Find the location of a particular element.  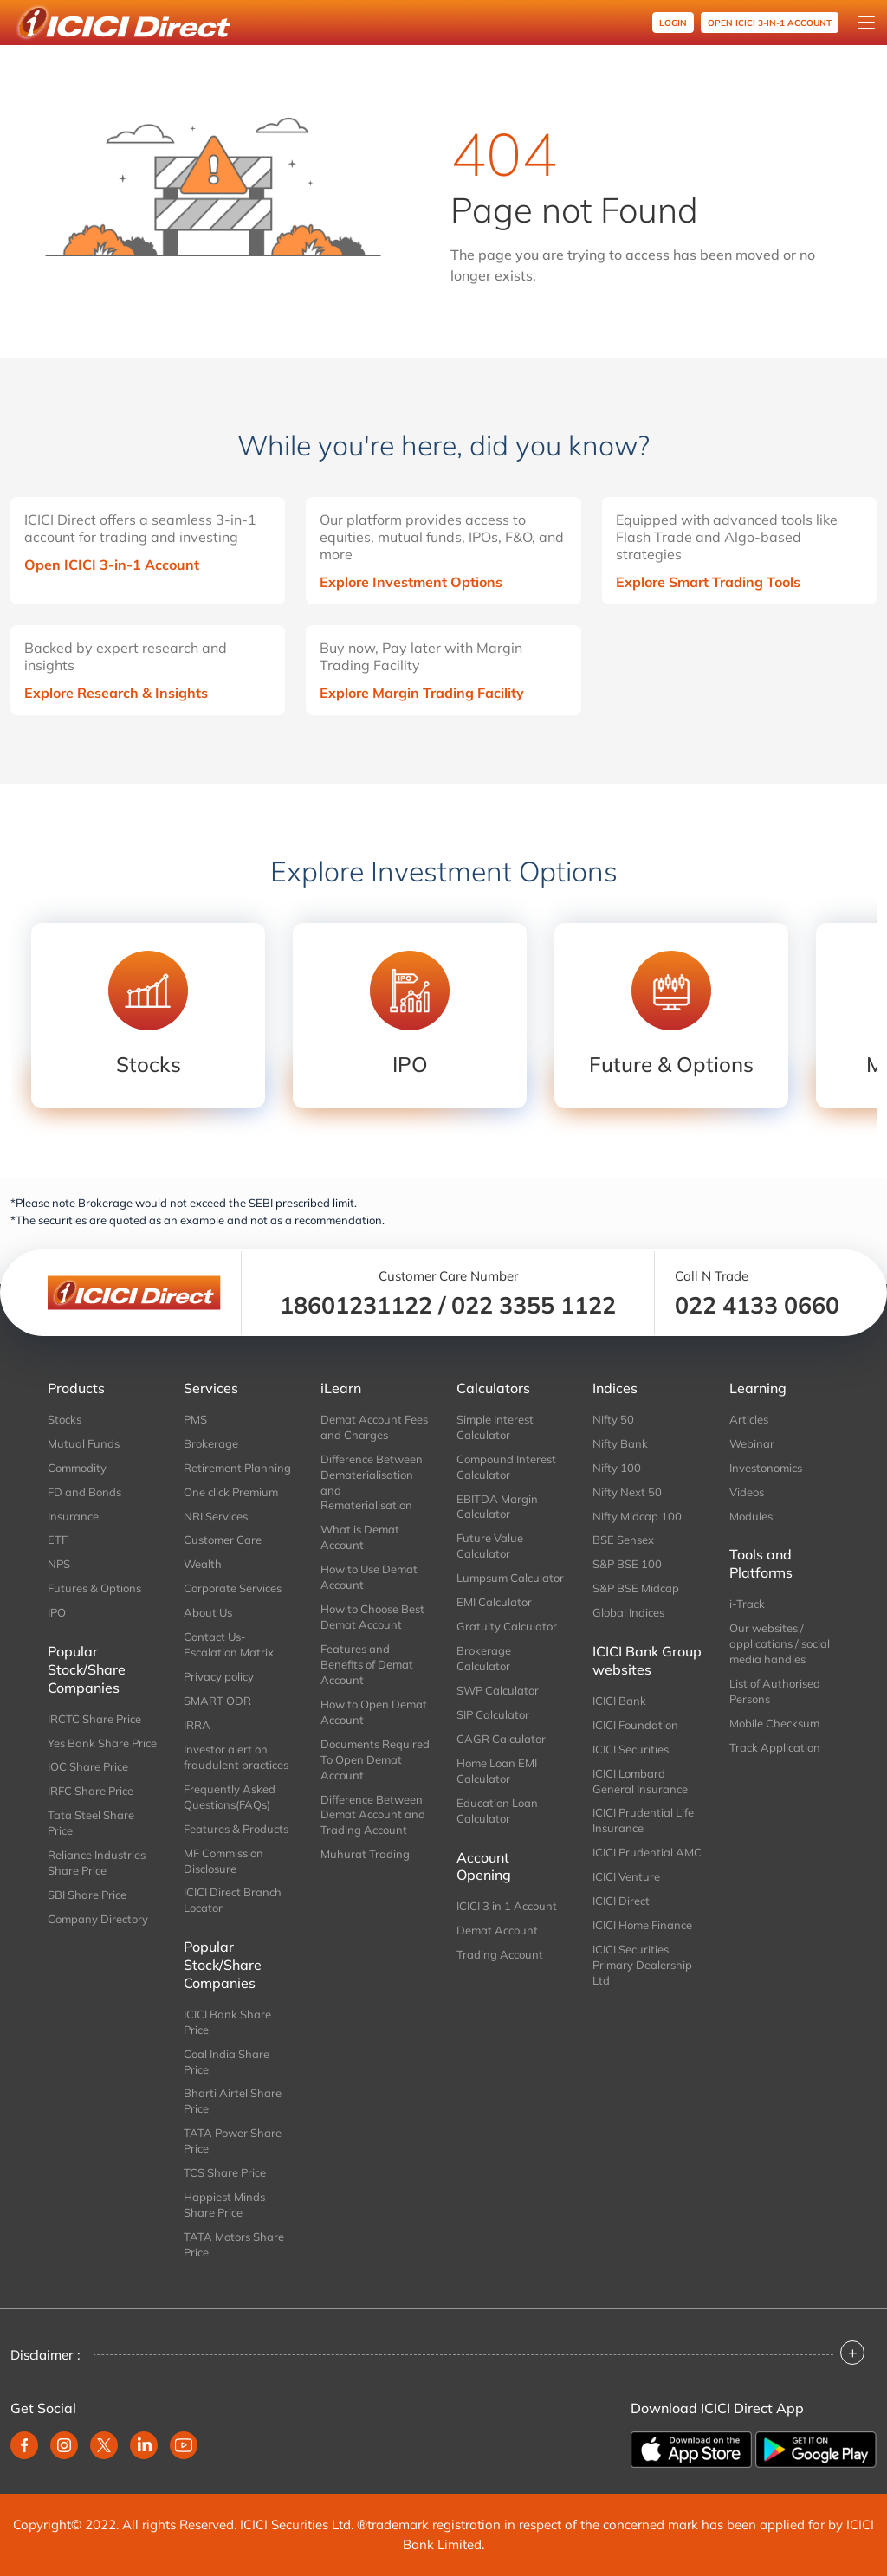

Insurance is located at coordinates (73, 1516).